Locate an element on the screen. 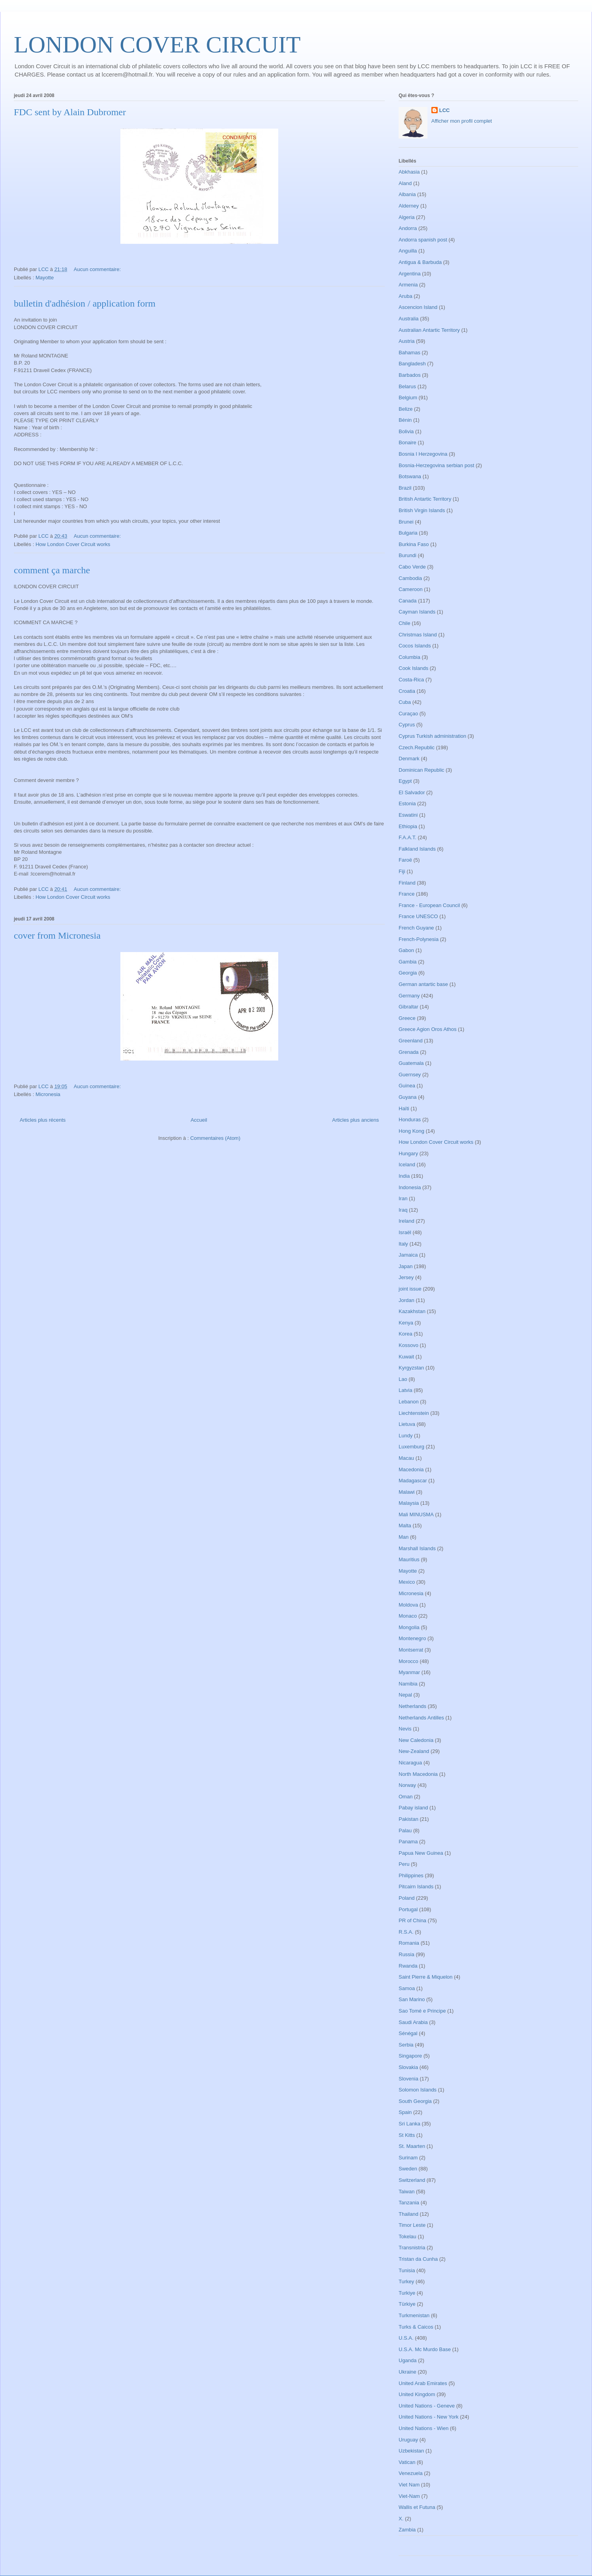  cover from Micronesia is located at coordinates (57, 935).